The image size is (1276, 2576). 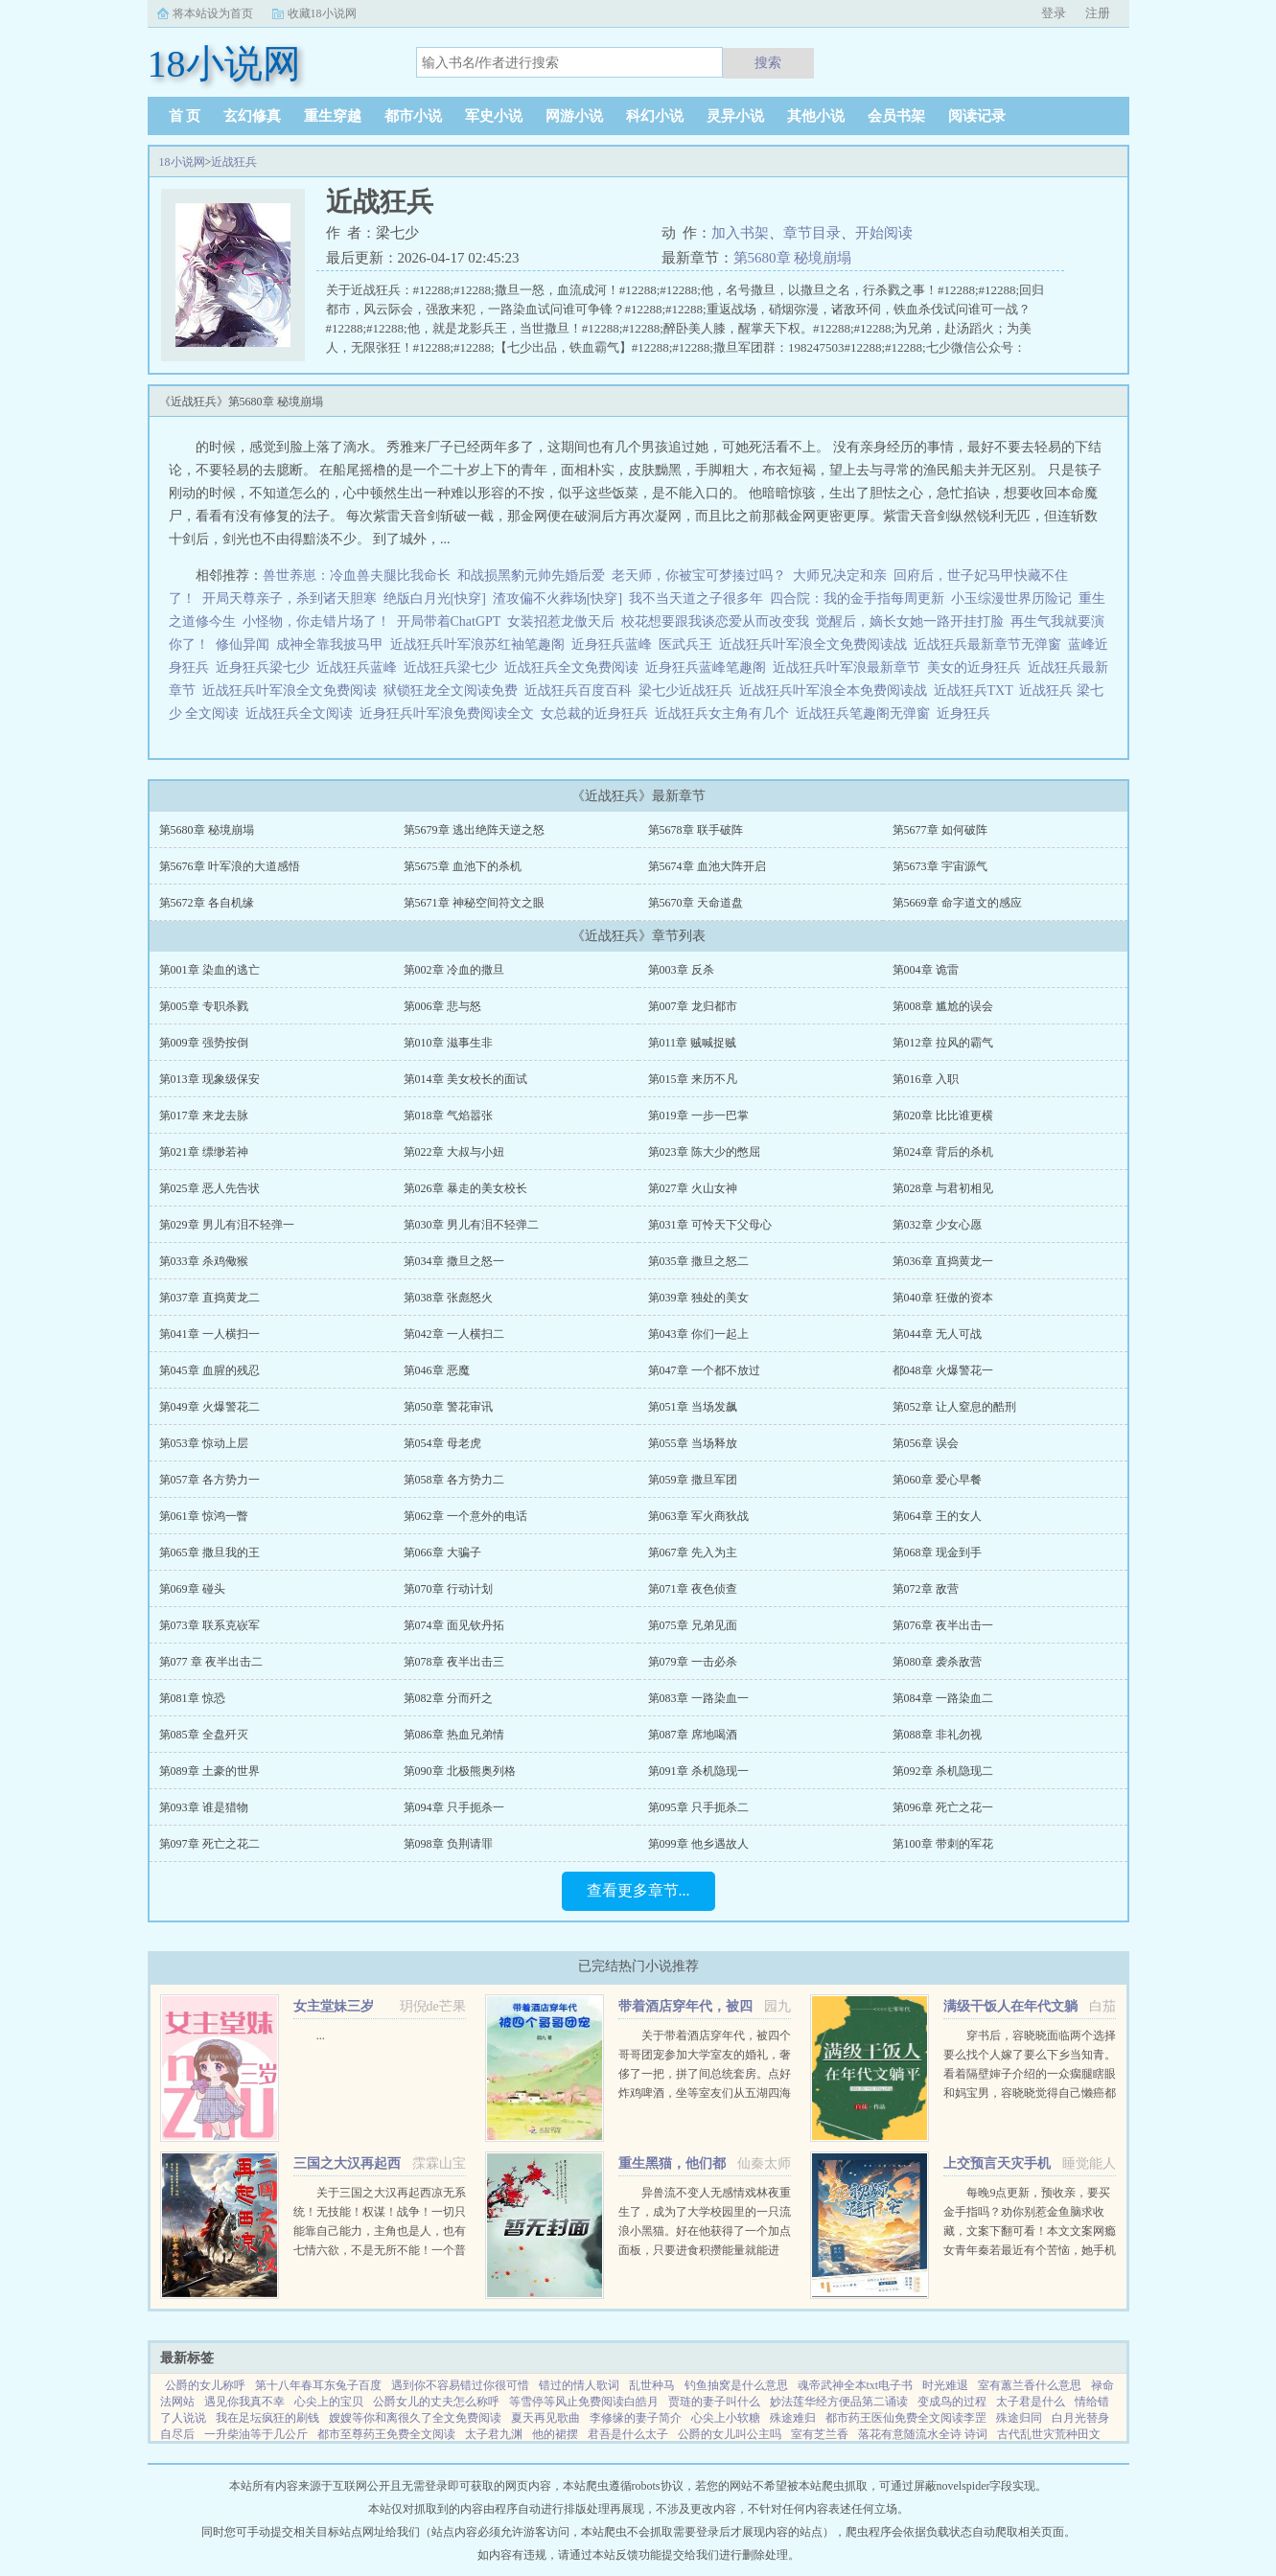 What do you see at coordinates (437, 1370) in the screenshot?
I see `第046章 恶魔` at bounding box center [437, 1370].